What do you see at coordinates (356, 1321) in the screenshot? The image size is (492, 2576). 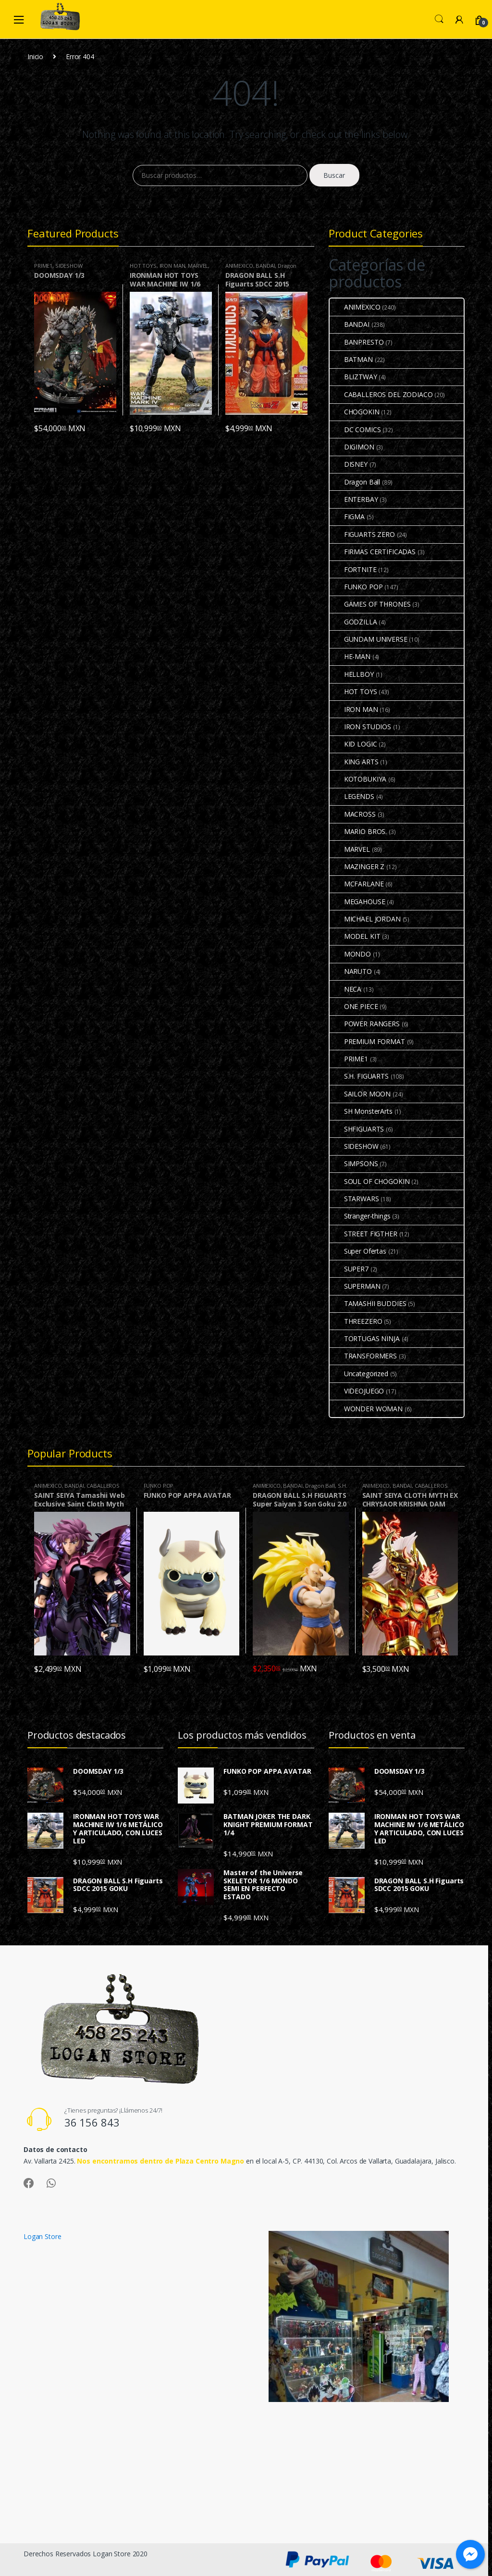 I see `THREEZERO` at bounding box center [356, 1321].